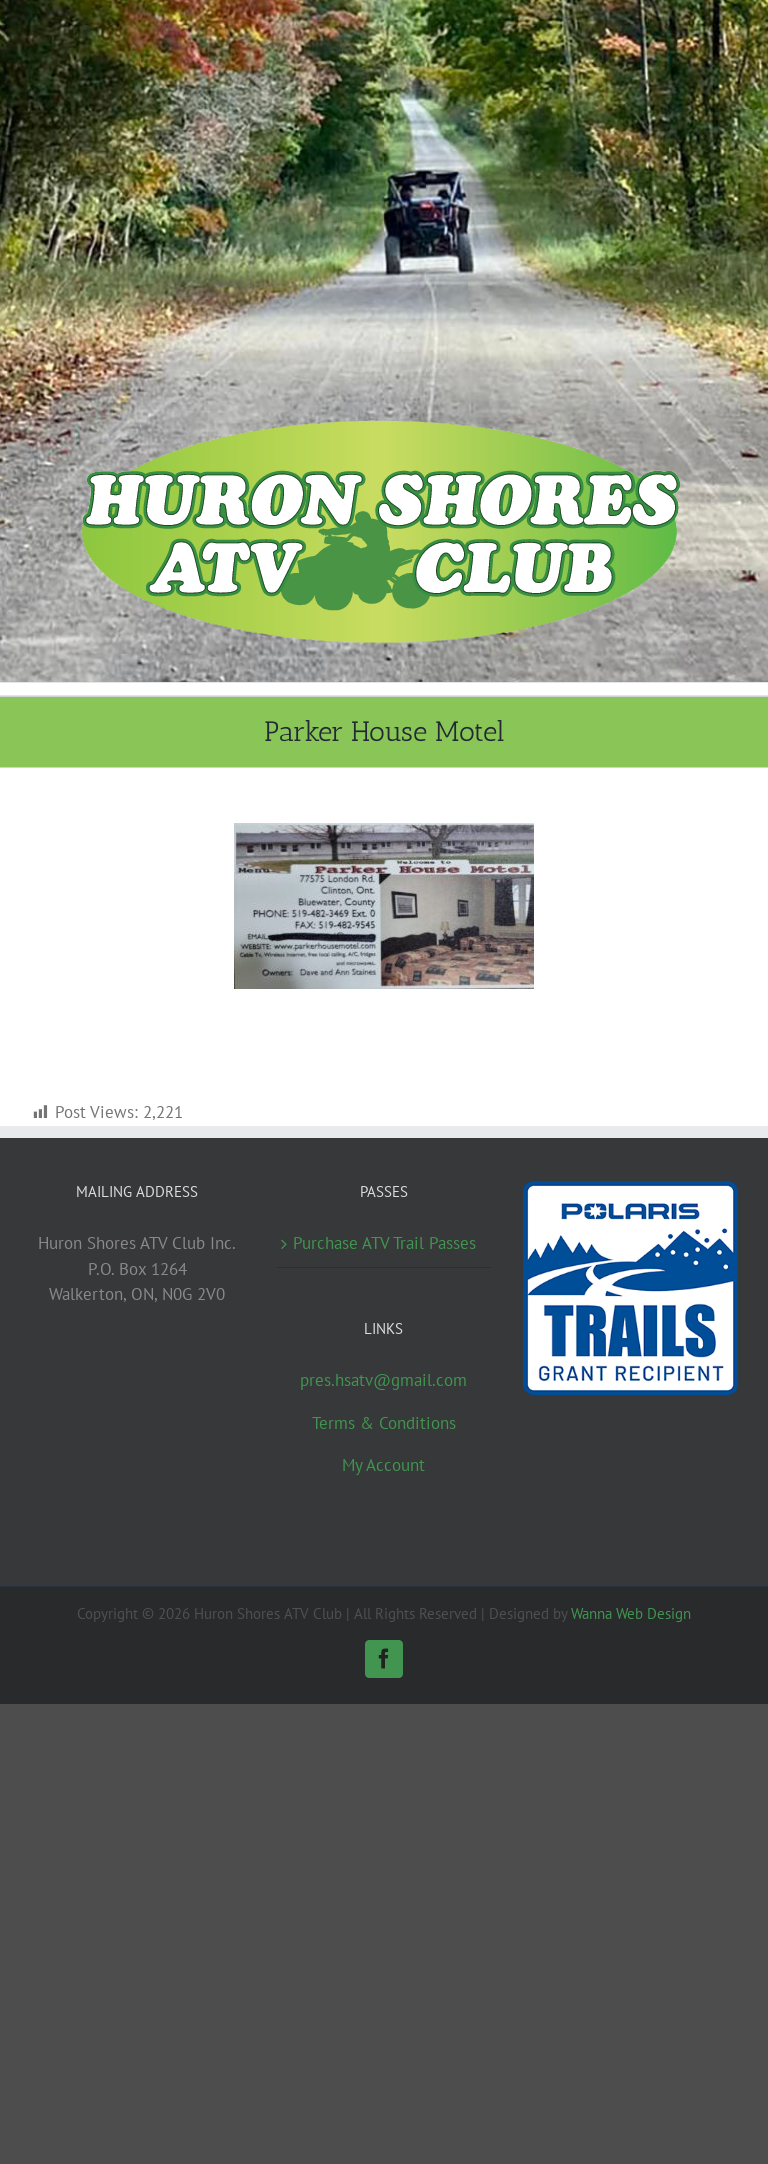 This screenshot has width=768, height=2164. What do you see at coordinates (631, 1613) in the screenshot?
I see `Wanna Web Design` at bounding box center [631, 1613].